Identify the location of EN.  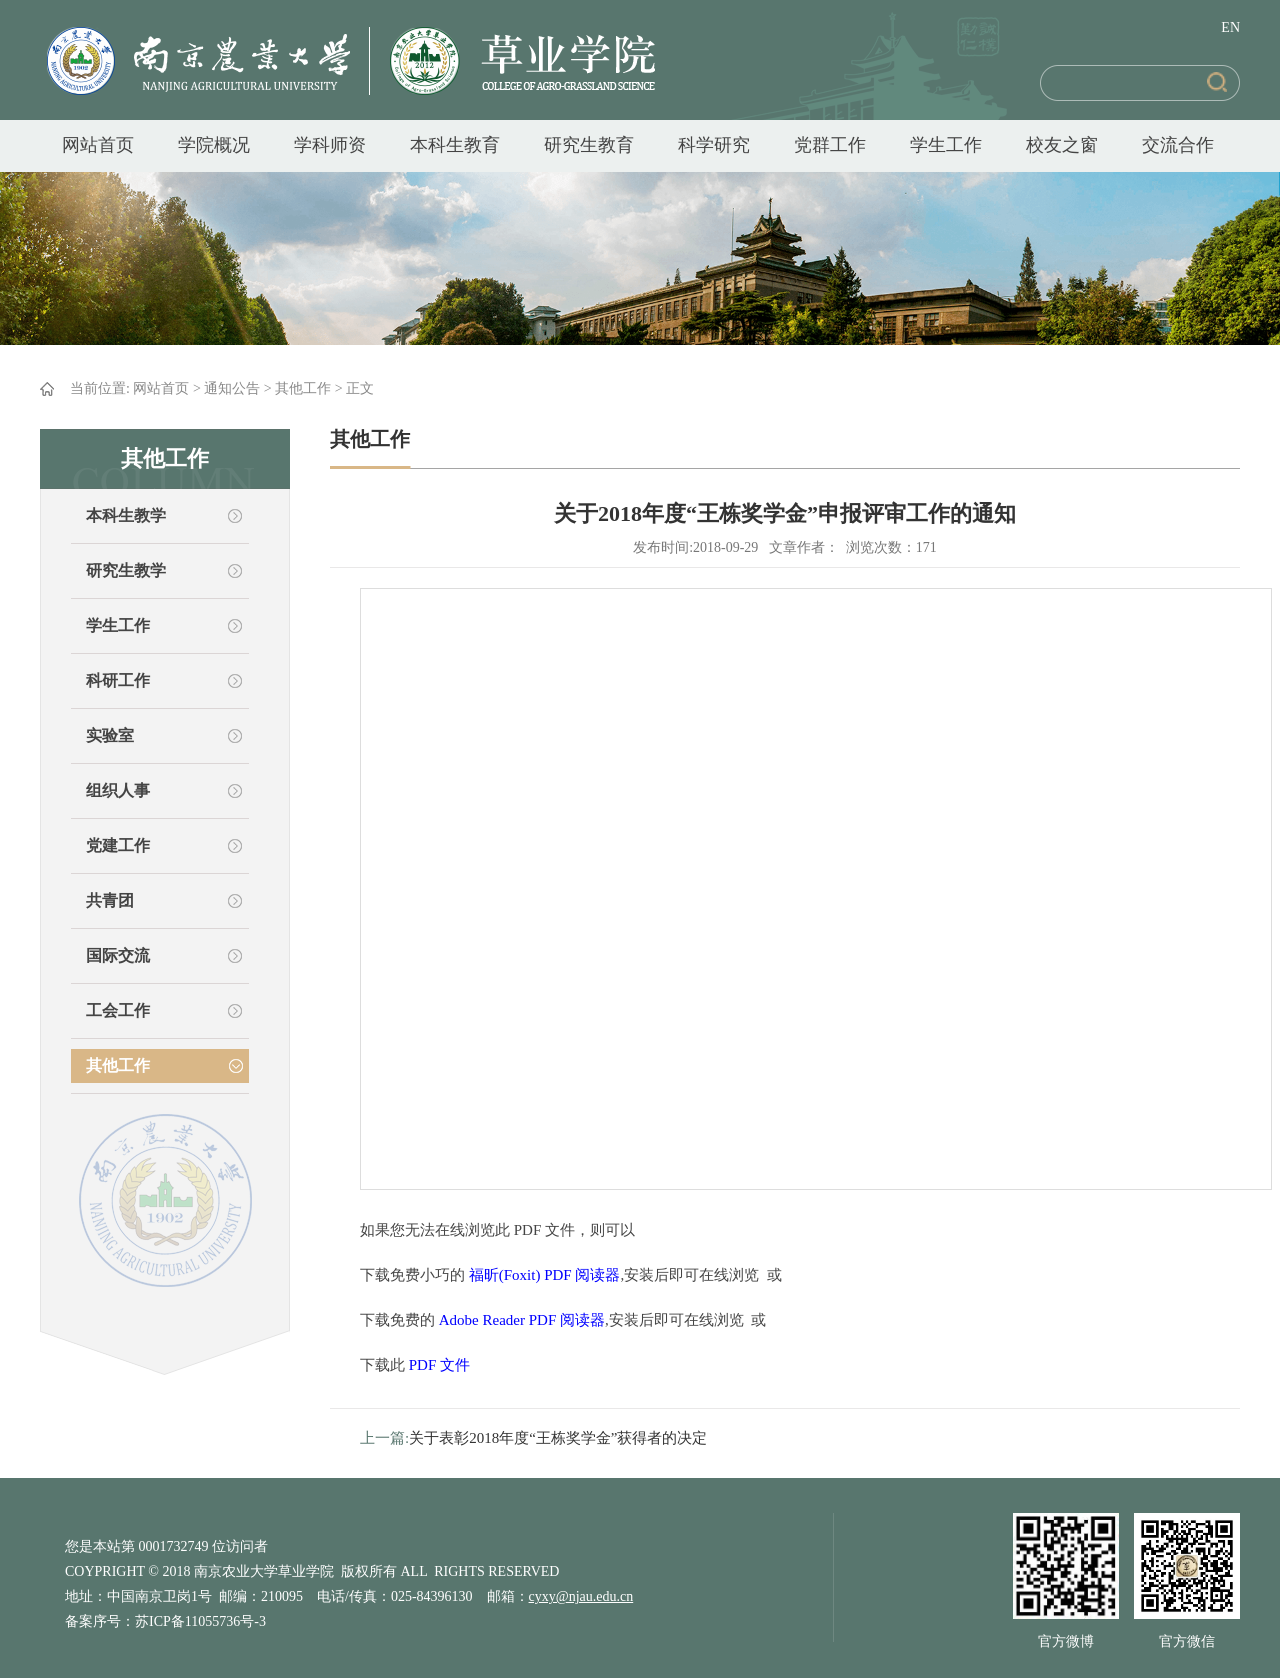
(1230, 27).